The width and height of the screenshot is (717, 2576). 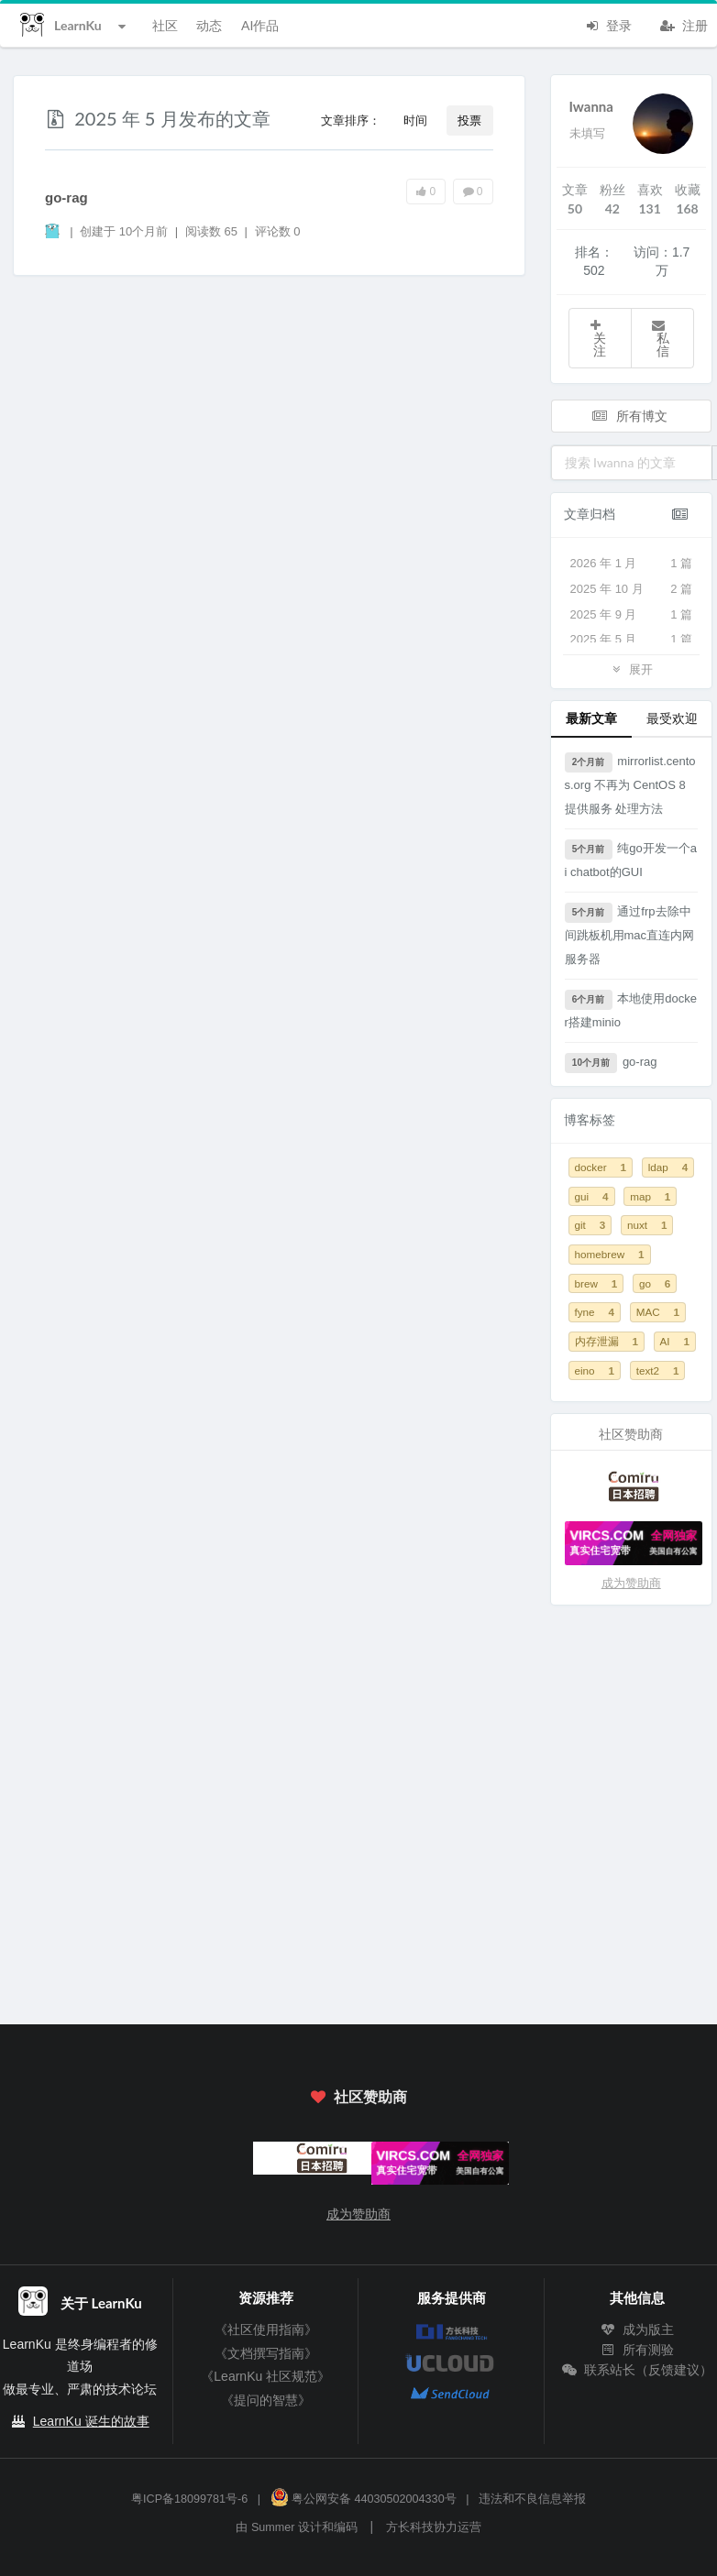 I want to click on git, so click(x=590, y=1225).